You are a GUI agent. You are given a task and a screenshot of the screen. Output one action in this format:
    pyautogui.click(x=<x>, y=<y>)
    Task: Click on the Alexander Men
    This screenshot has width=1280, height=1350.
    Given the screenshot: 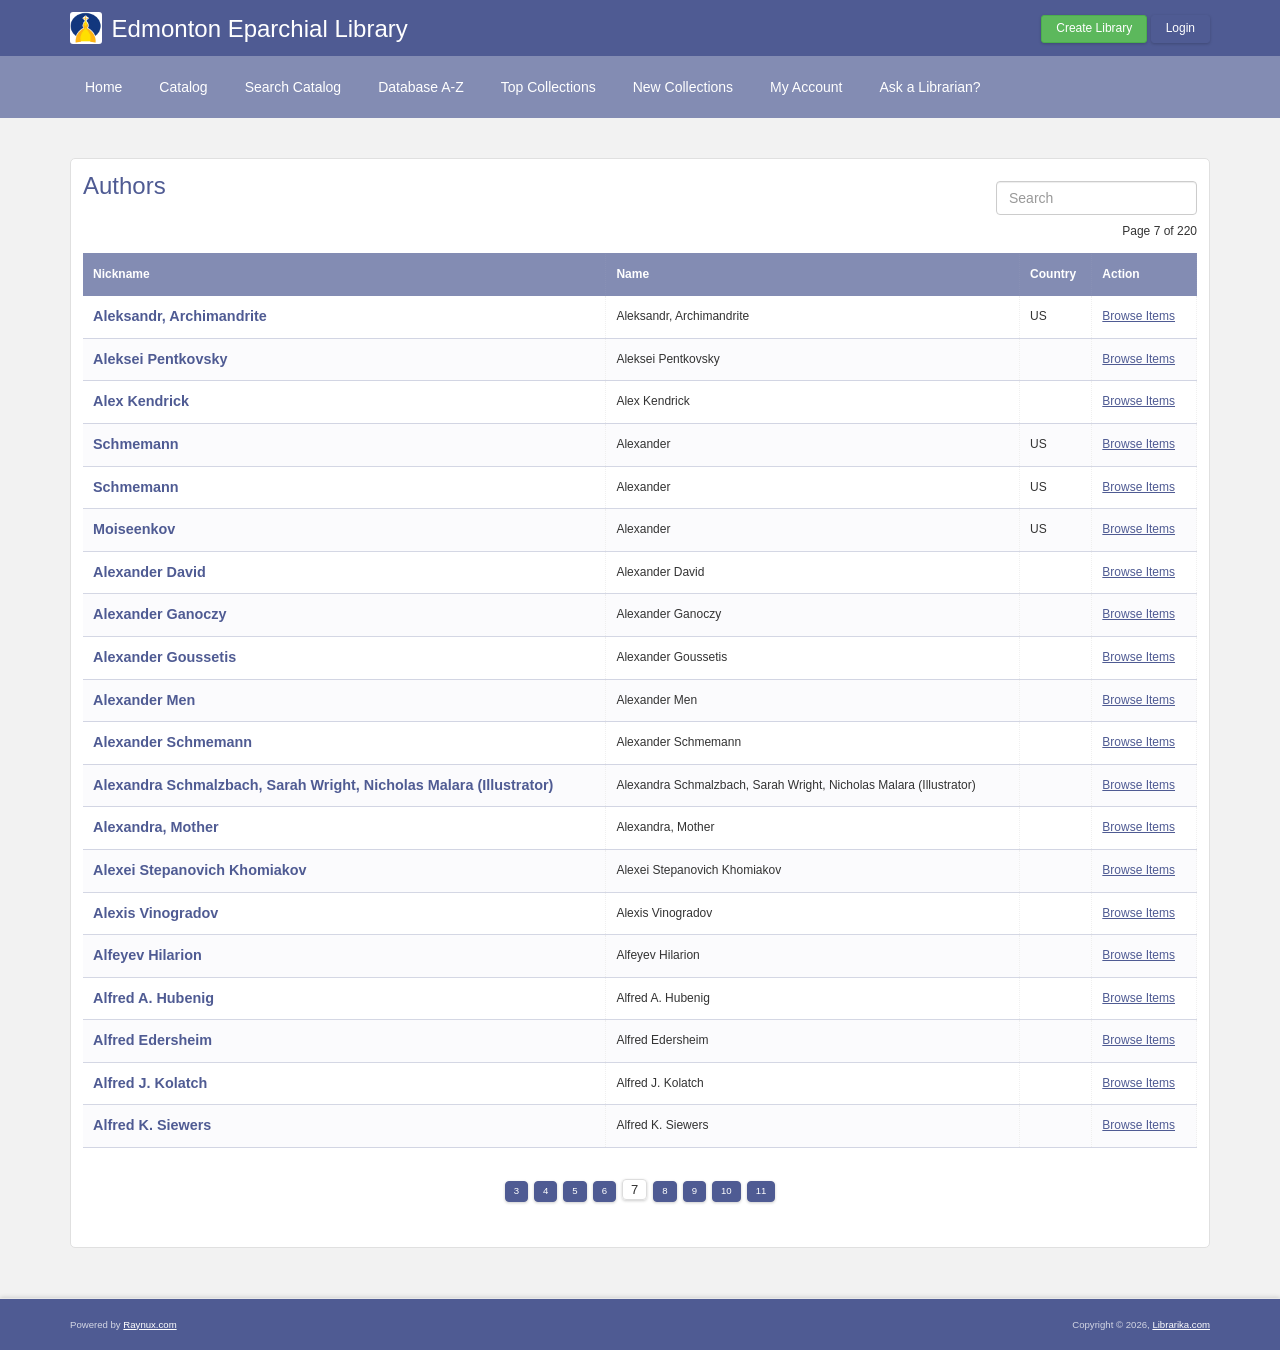 What is the action you would take?
    pyautogui.click(x=144, y=700)
    